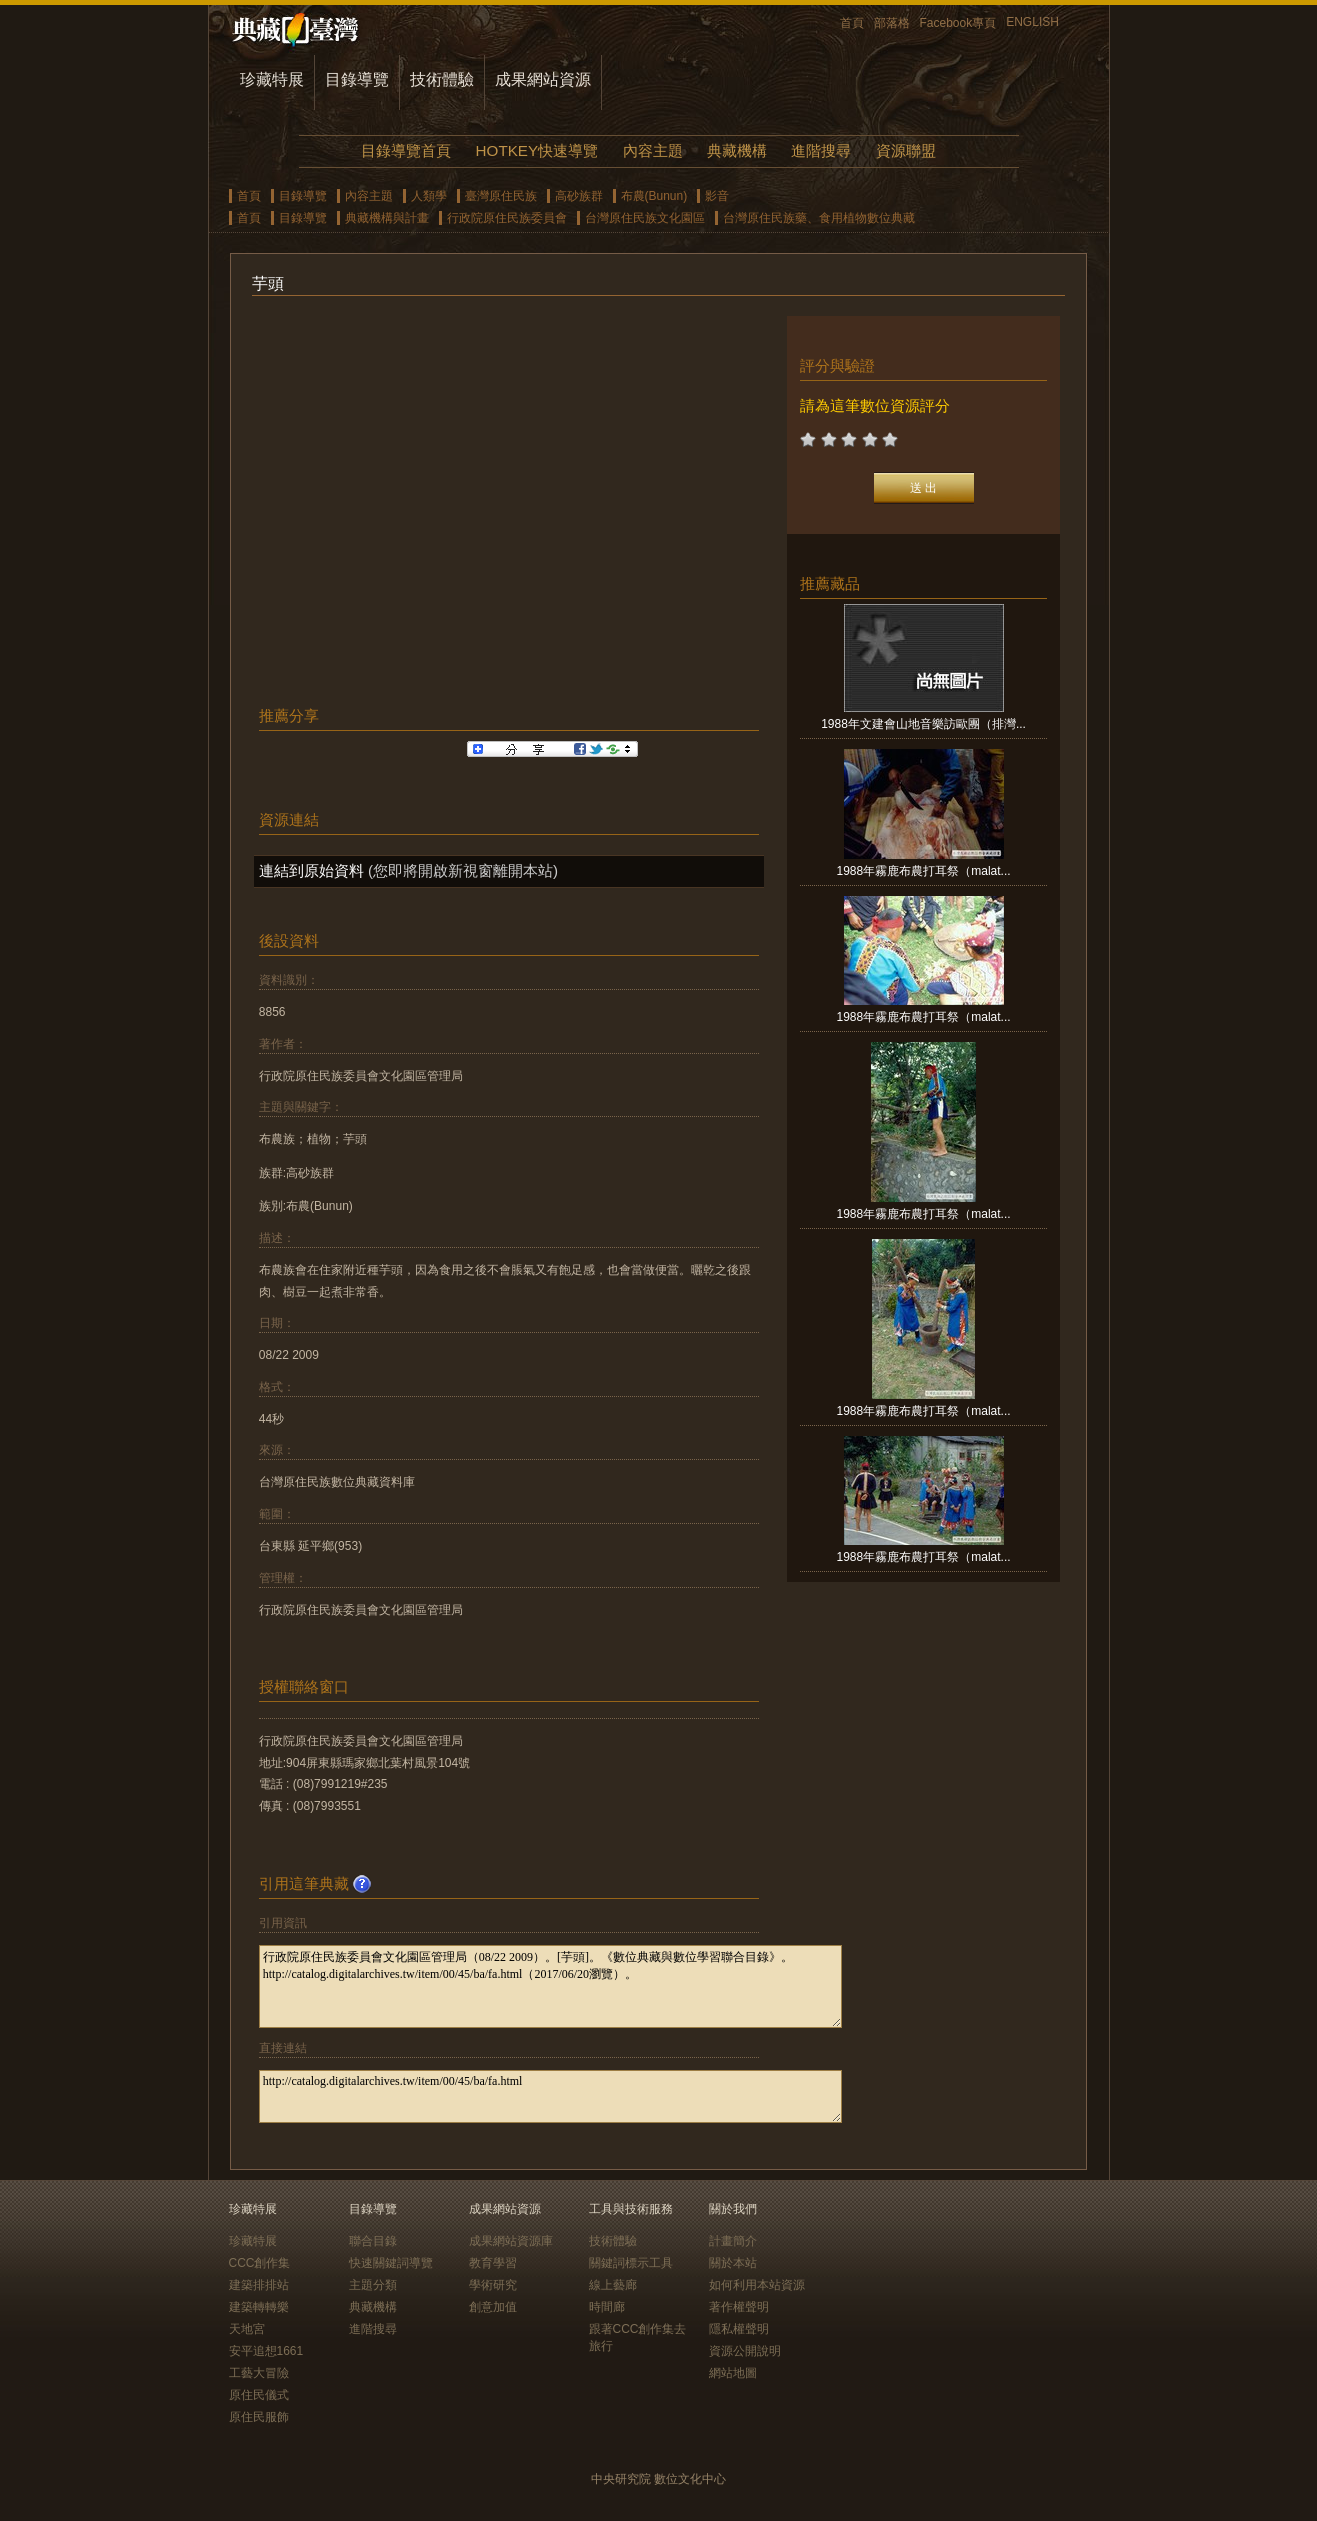 This screenshot has height=2521, width=1317. I want to click on 內容主題, so click(653, 150).